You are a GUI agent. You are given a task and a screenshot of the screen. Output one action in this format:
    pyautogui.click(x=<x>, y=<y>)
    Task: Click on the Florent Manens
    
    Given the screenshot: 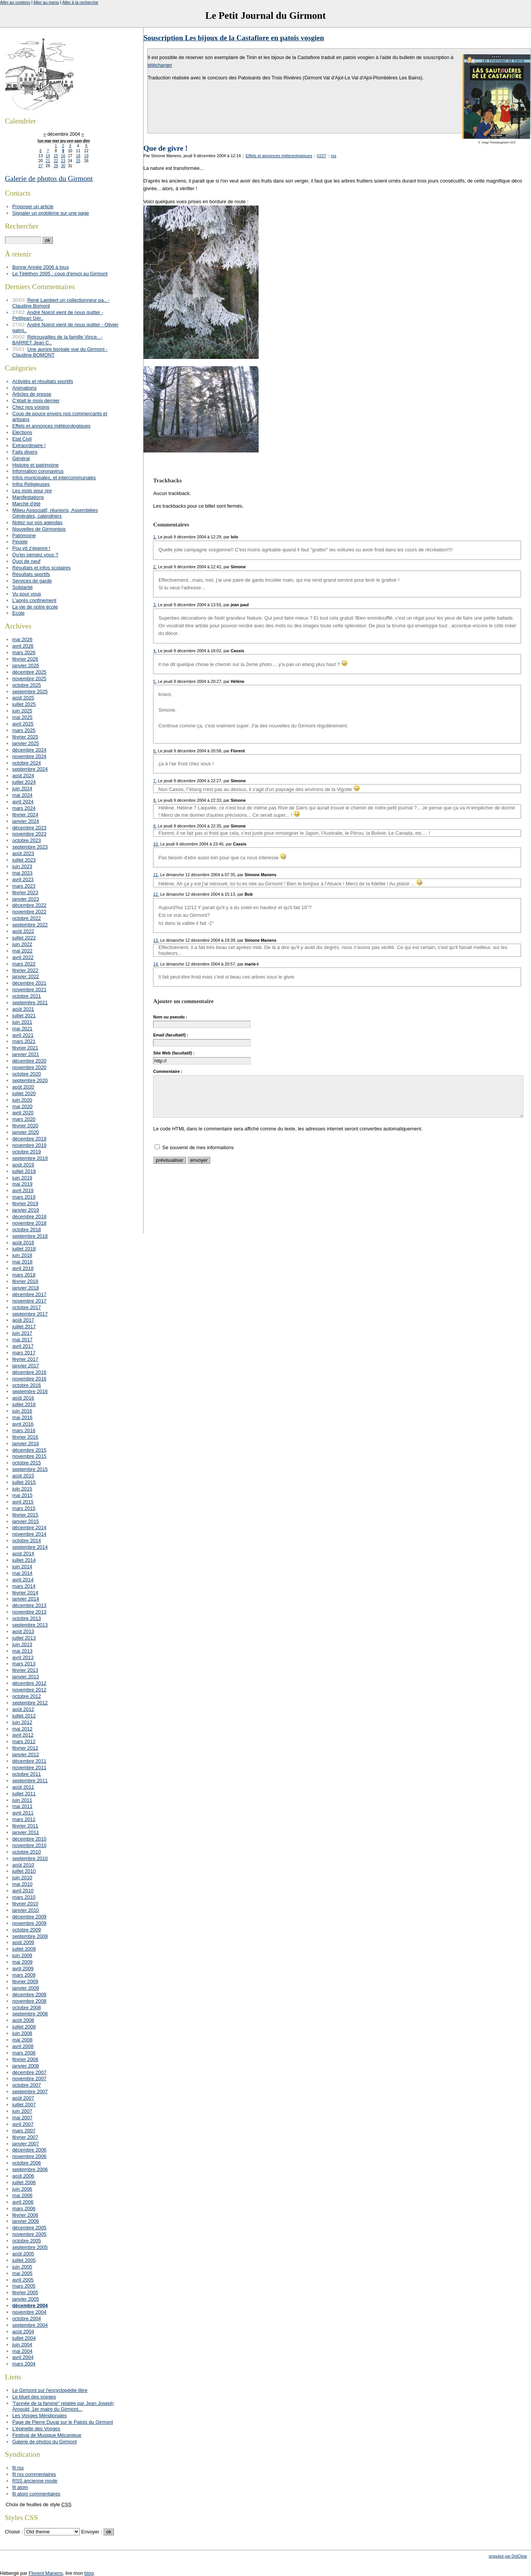 What is the action you would take?
    pyautogui.click(x=46, y=2573)
    